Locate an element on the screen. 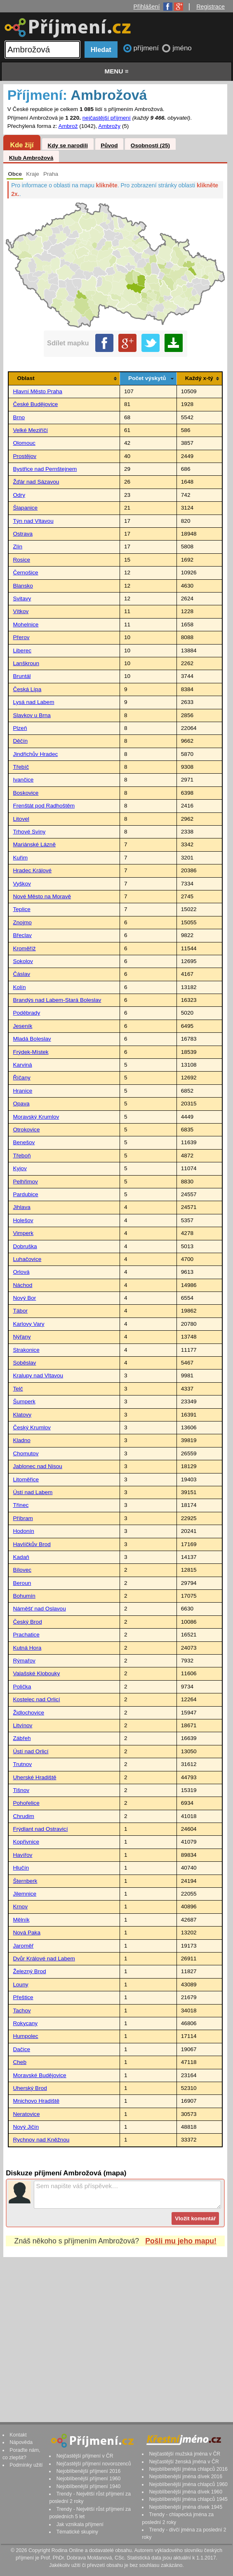 Image resolution: width=233 pixels, height=2576 pixels. Nejoblíbenější jména dívek 1945 is located at coordinates (185, 2507).